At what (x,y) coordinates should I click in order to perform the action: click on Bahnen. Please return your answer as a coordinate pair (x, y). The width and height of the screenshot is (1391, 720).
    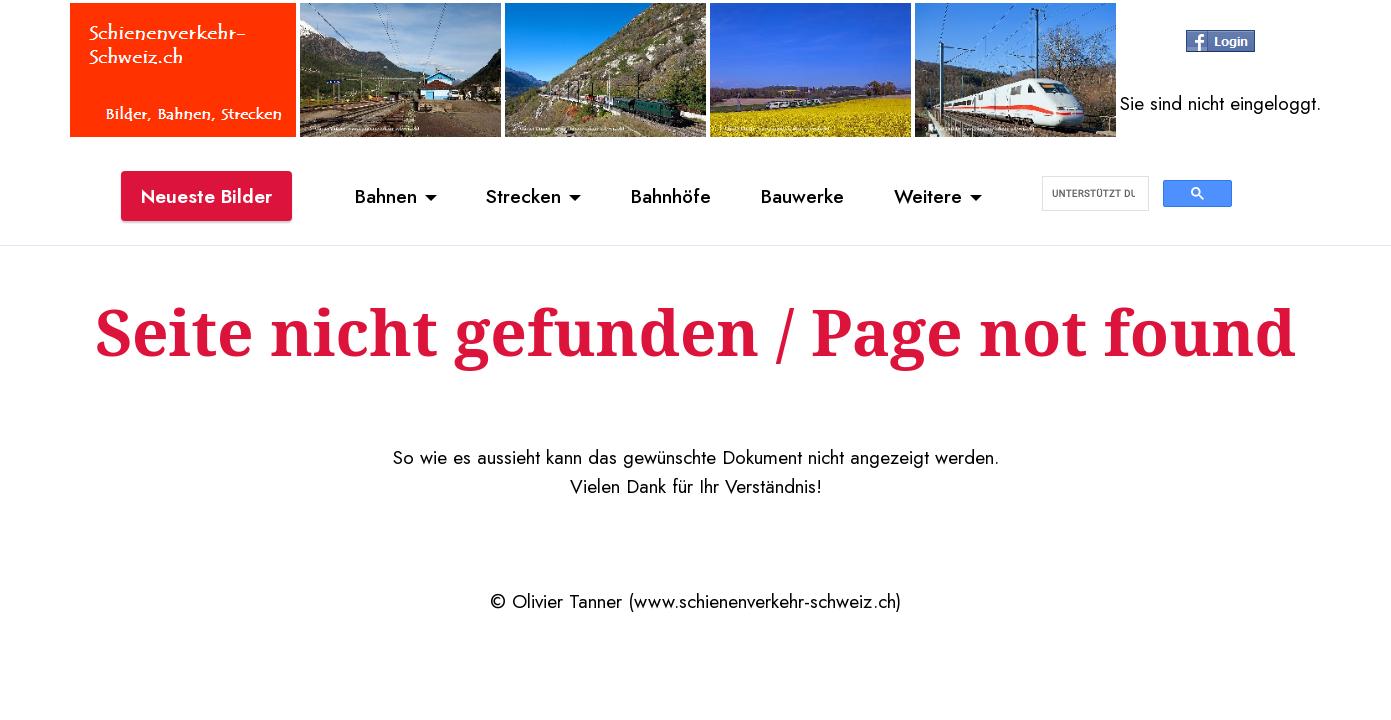
    Looking at the image, I should click on (386, 196).